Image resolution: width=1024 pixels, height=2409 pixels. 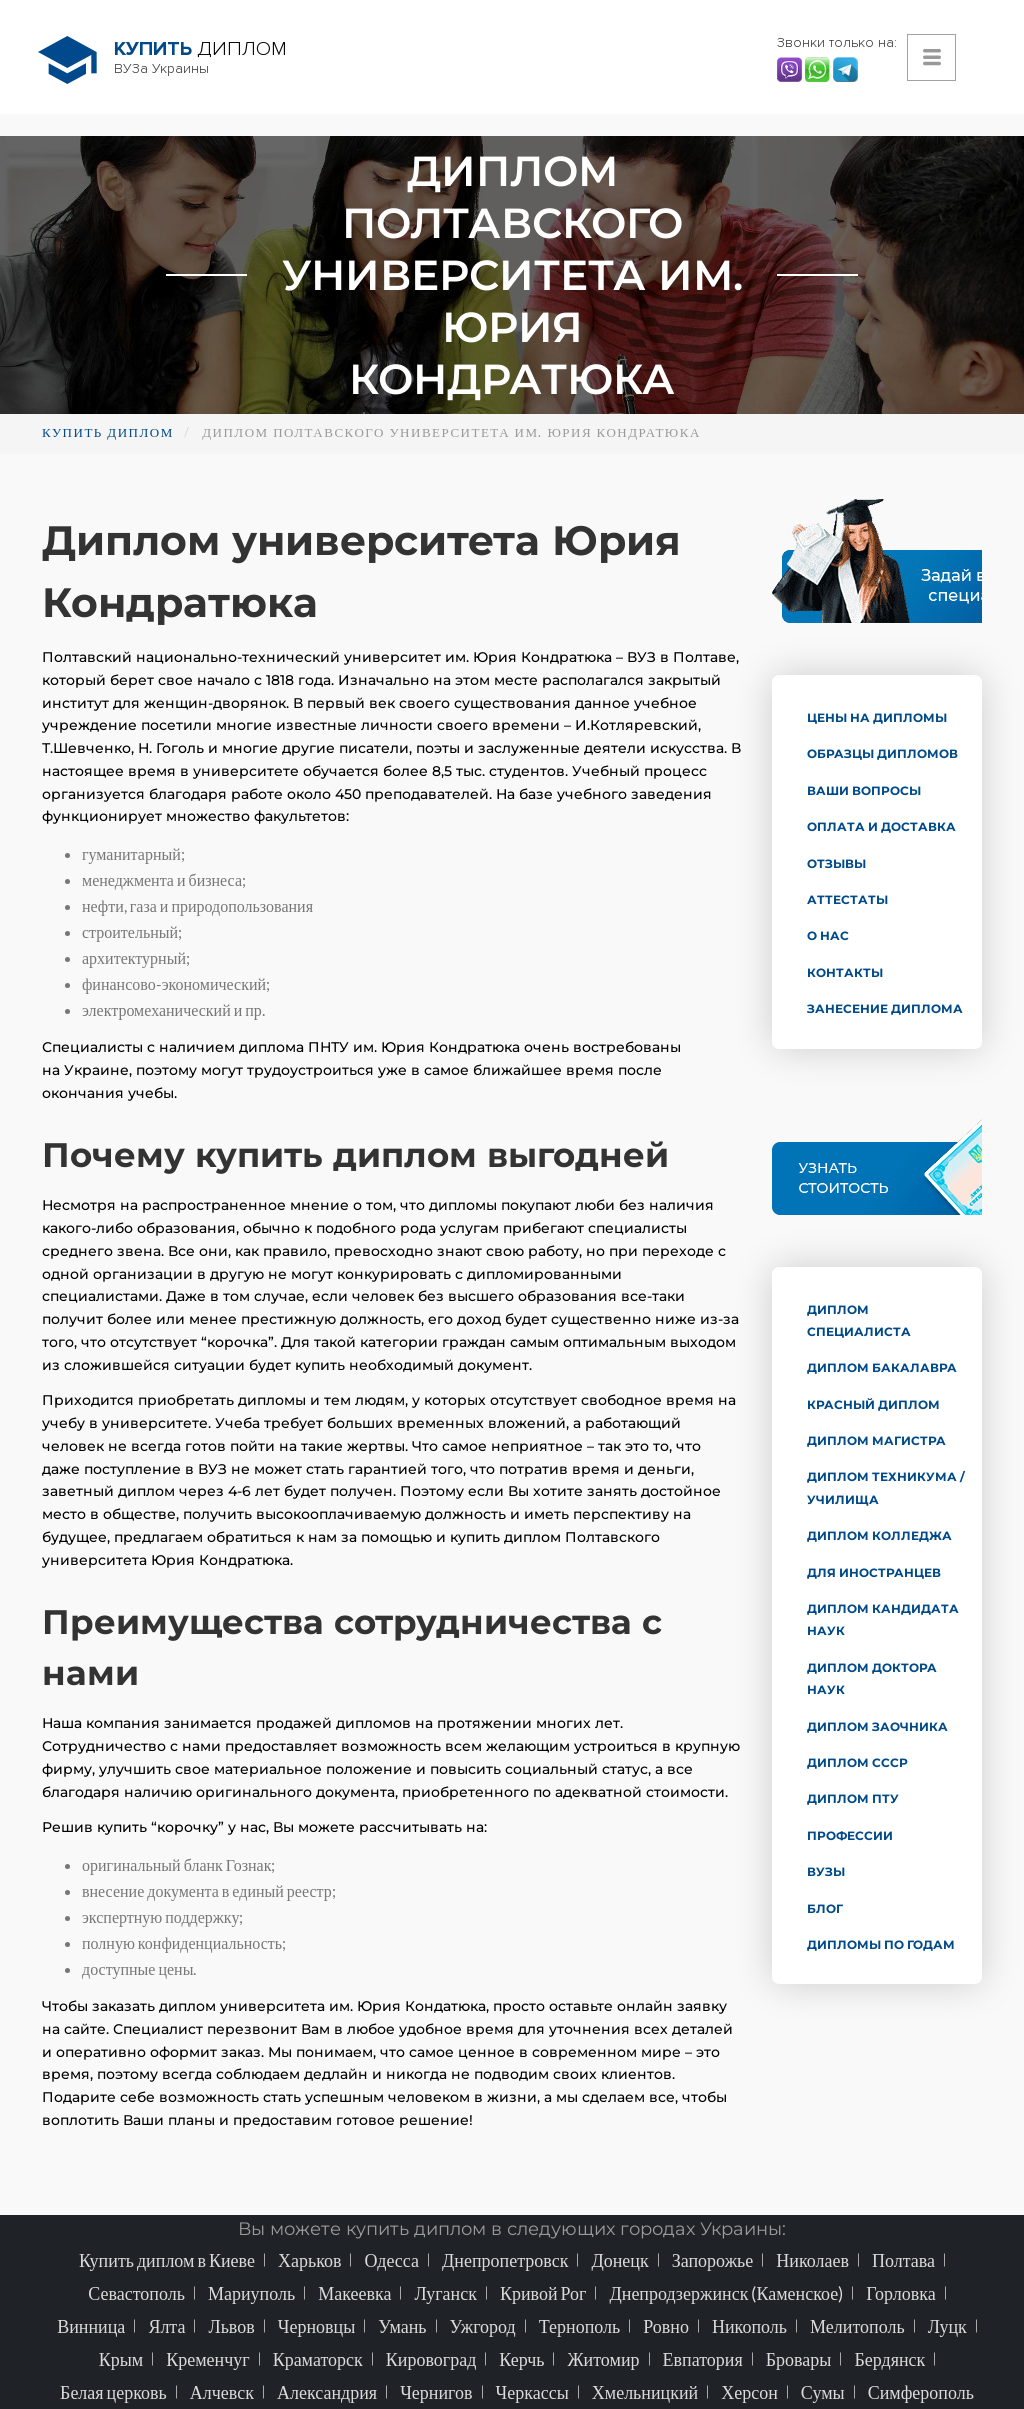 What do you see at coordinates (726, 2293) in the screenshot?
I see `Днепродзержинск (Каменское)` at bounding box center [726, 2293].